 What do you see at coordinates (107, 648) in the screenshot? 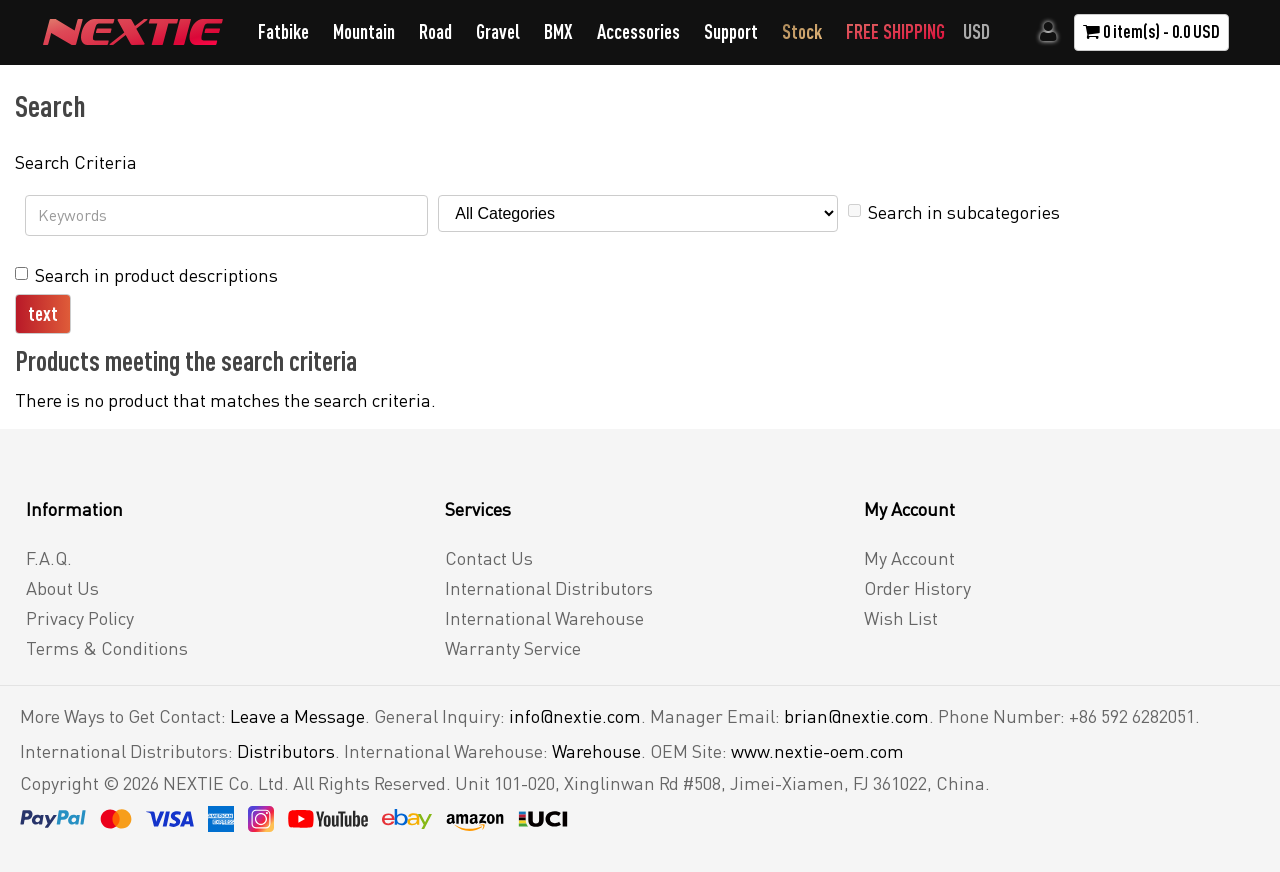
I see `Terms & Conditions` at bounding box center [107, 648].